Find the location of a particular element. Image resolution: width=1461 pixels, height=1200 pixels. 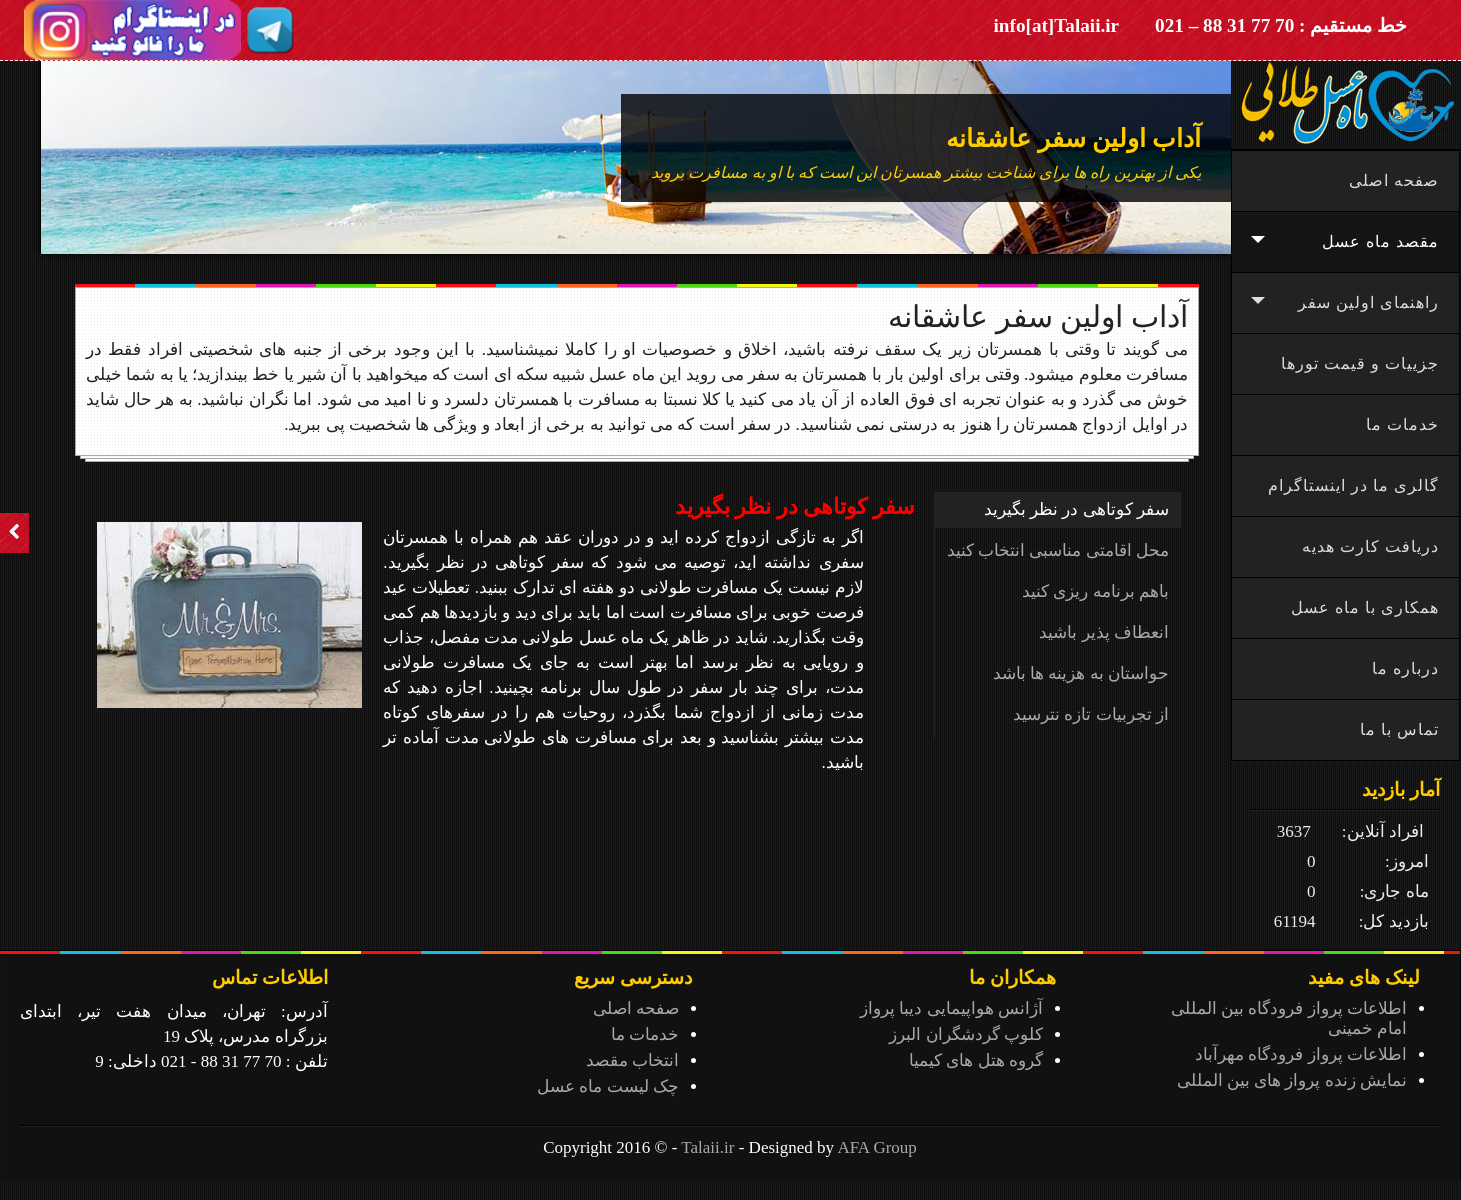

صفحه اصلی is located at coordinates (636, 1008).